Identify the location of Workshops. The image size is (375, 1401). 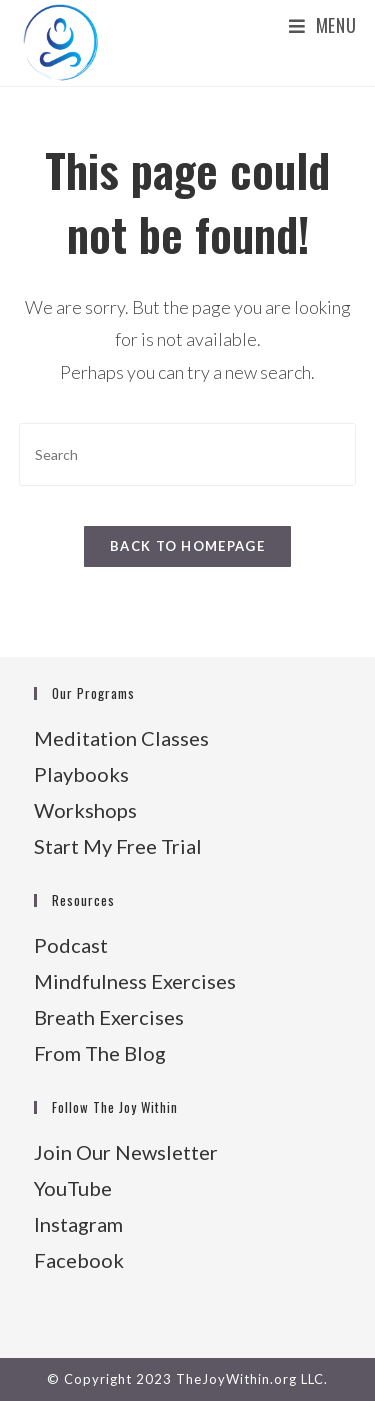
(85, 810).